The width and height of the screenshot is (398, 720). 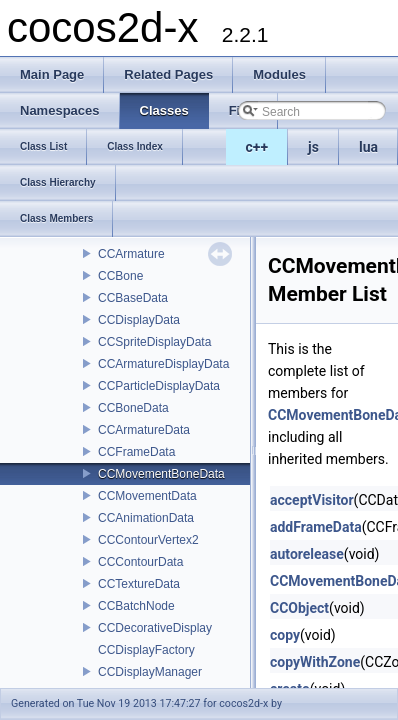 I want to click on CCFrameData, so click(x=136, y=452).